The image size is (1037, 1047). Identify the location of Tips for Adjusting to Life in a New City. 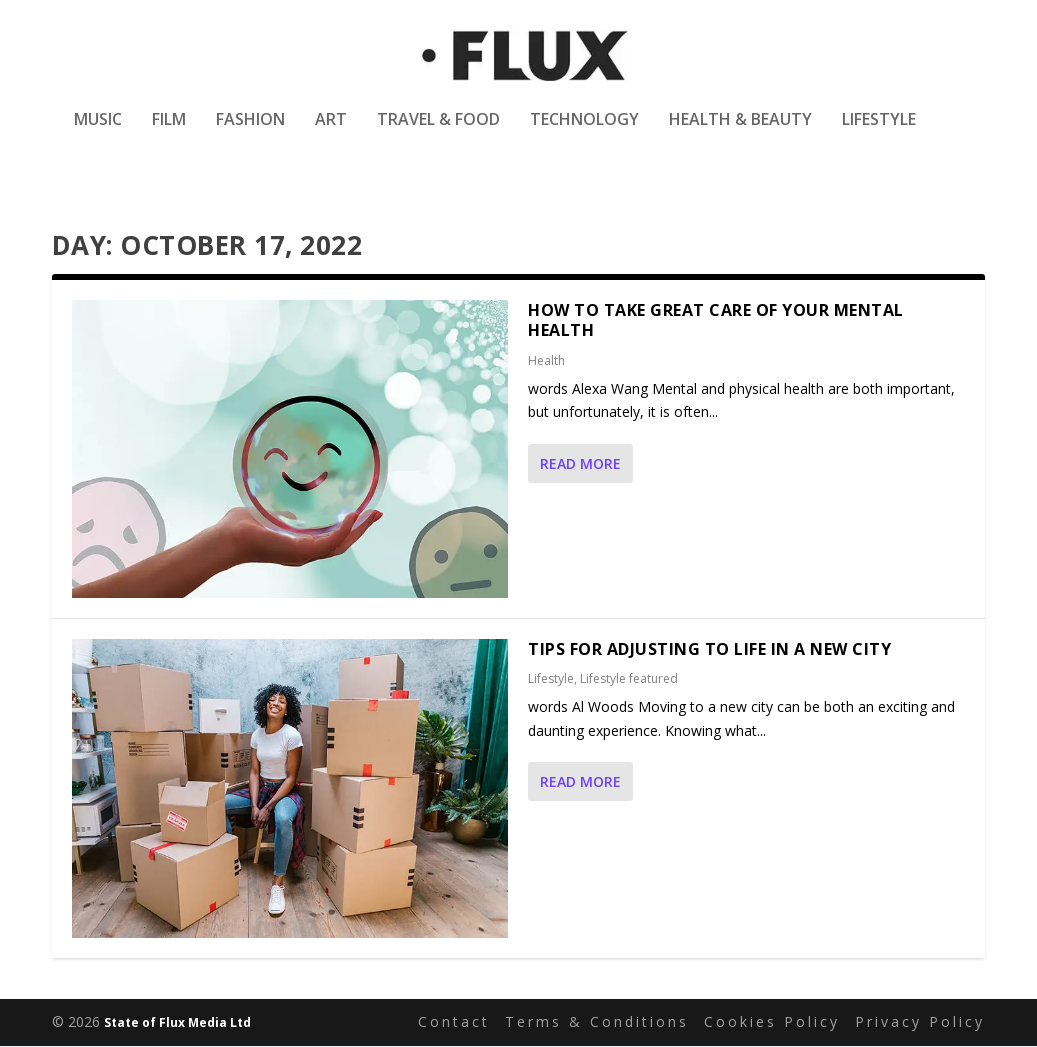
(709, 650).